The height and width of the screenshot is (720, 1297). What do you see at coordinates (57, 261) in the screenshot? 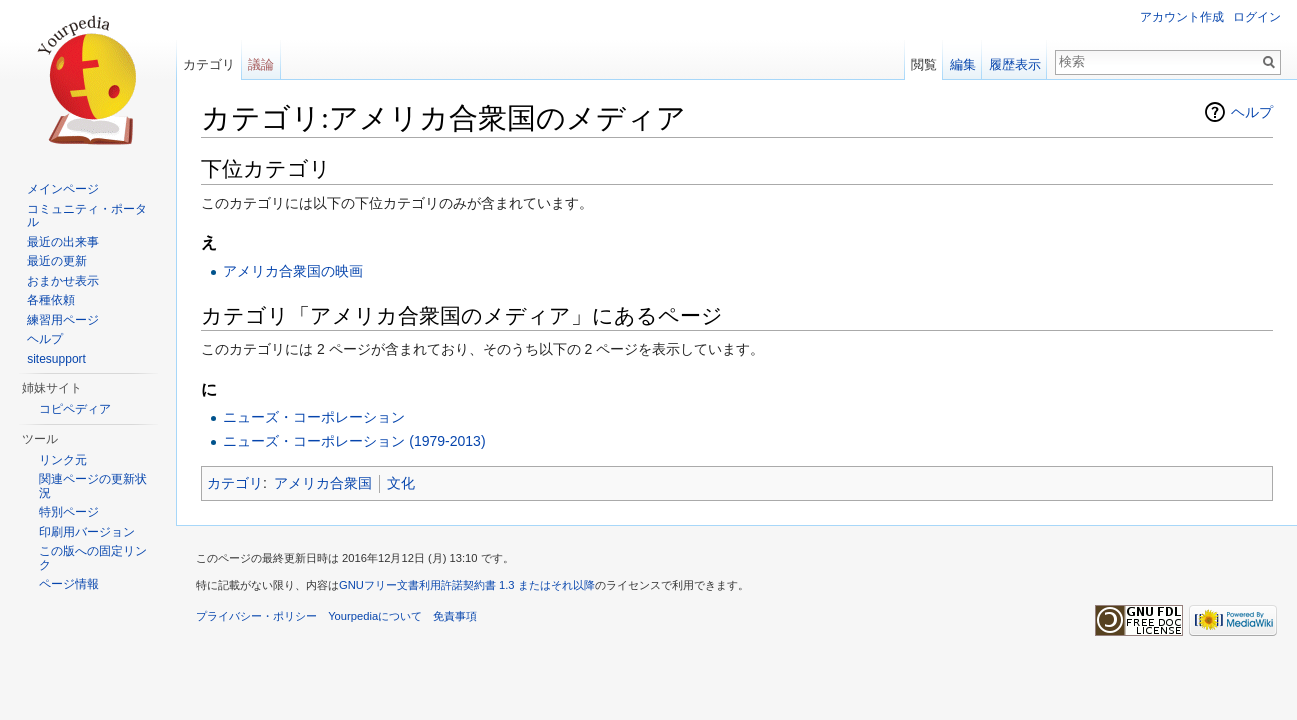
I see `最近の更新` at bounding box center [57, 261].